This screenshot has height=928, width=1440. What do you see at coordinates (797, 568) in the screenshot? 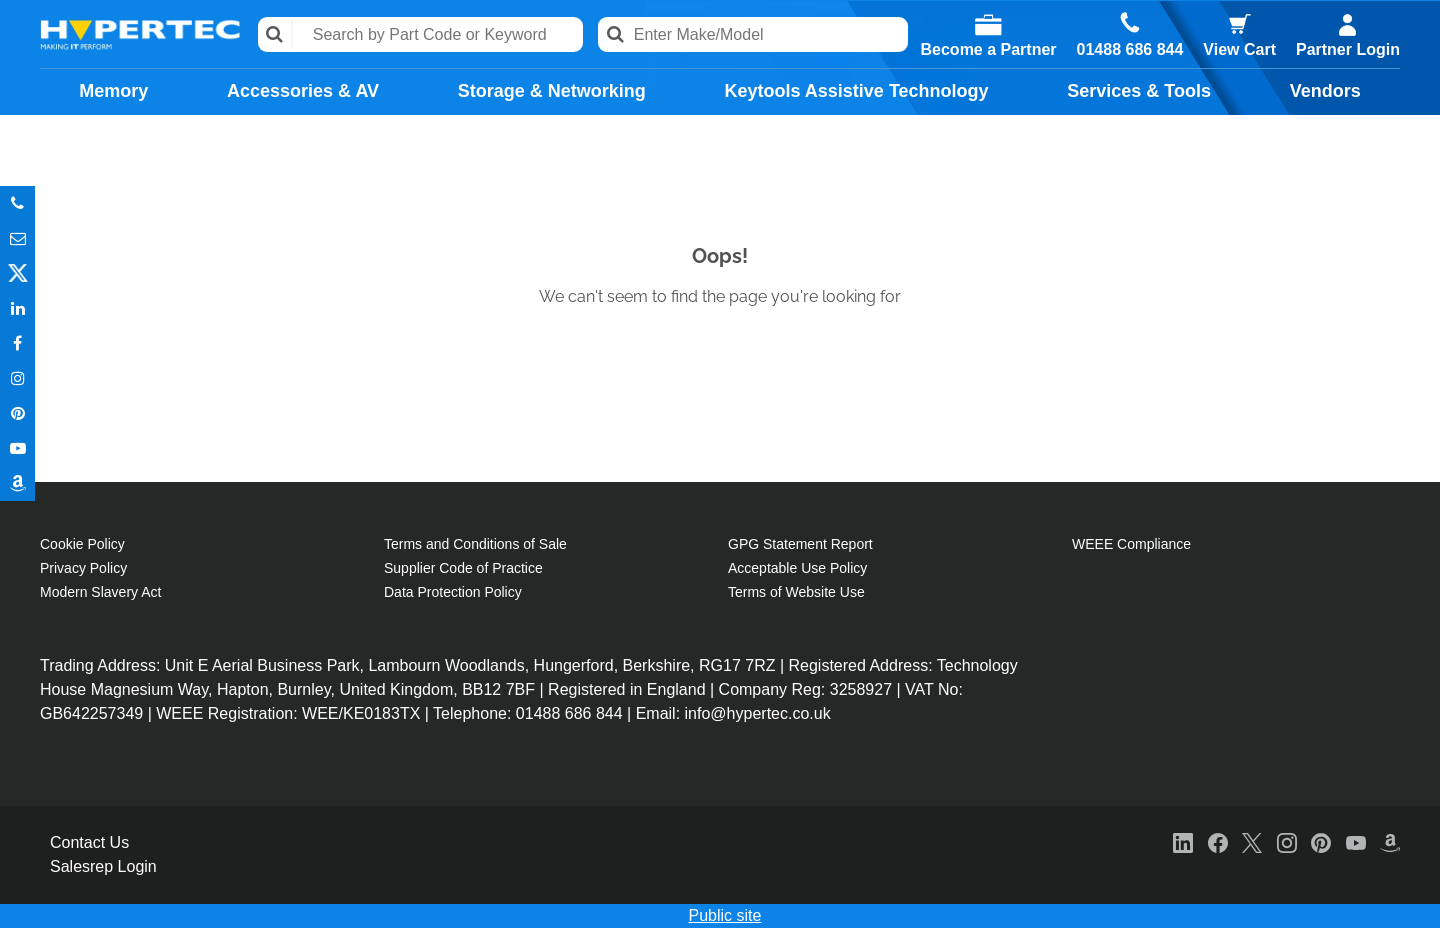
I see `Acceptable Use Policy` at bounding box center [797, 568].